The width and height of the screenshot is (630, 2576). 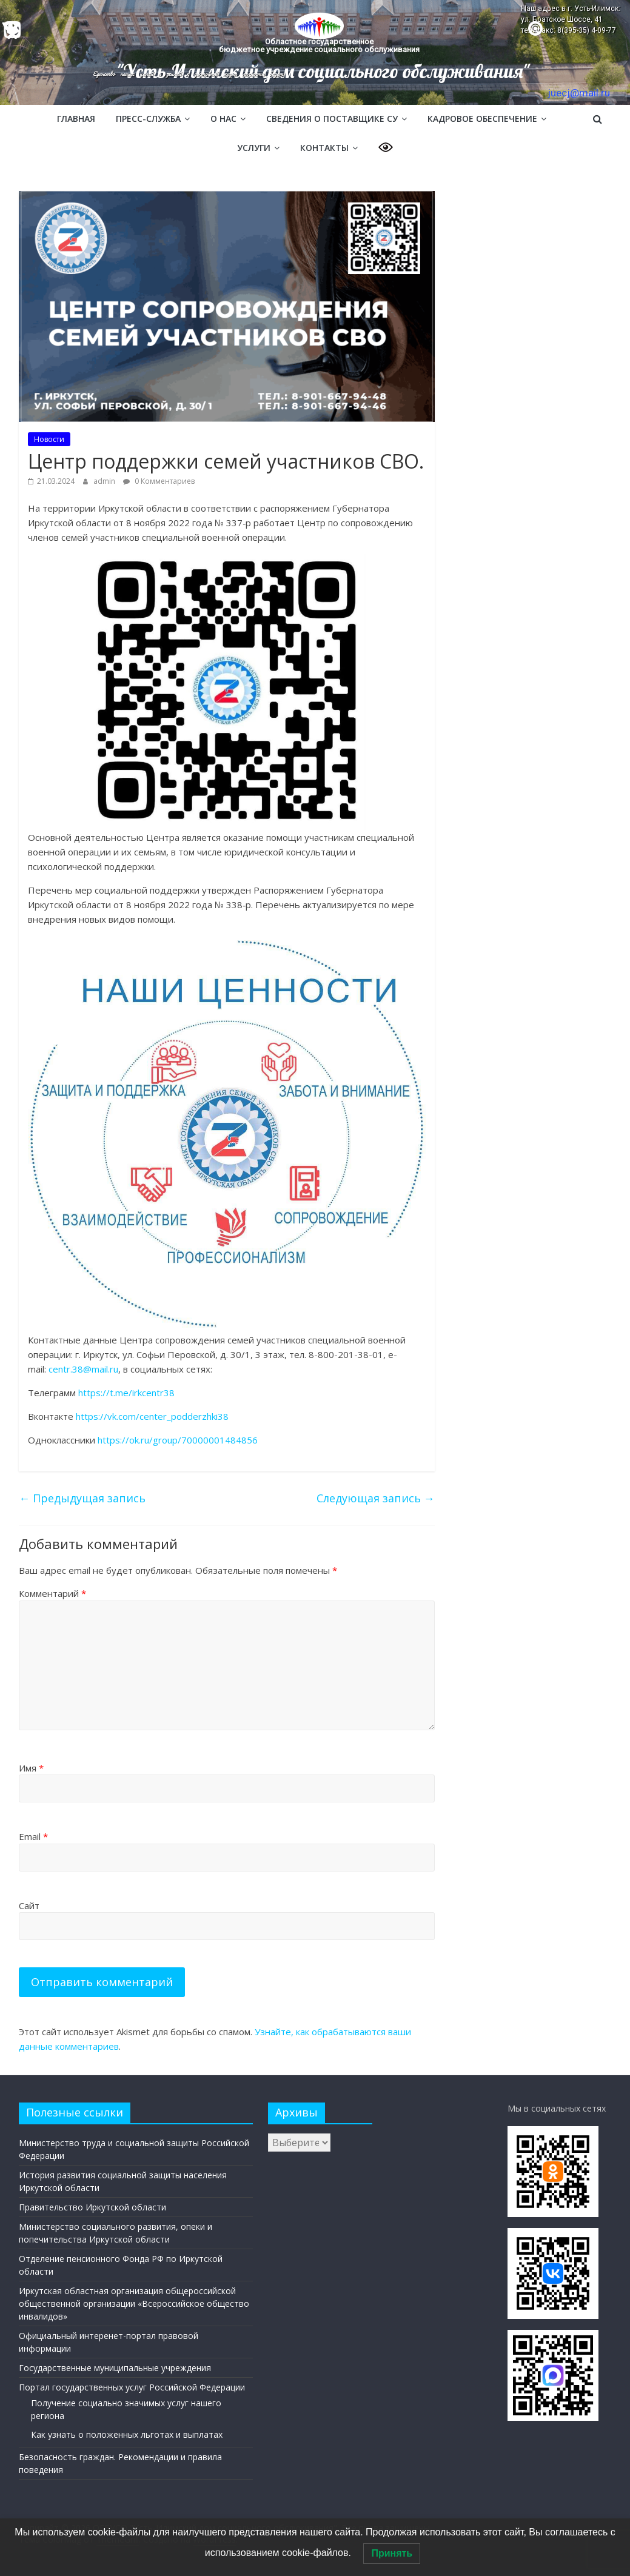 What do you see at coordinates (152, 1416) in the screenshot?
I see `https://vk.com/center_podderzhki38` at bounding box center [152, 1416].